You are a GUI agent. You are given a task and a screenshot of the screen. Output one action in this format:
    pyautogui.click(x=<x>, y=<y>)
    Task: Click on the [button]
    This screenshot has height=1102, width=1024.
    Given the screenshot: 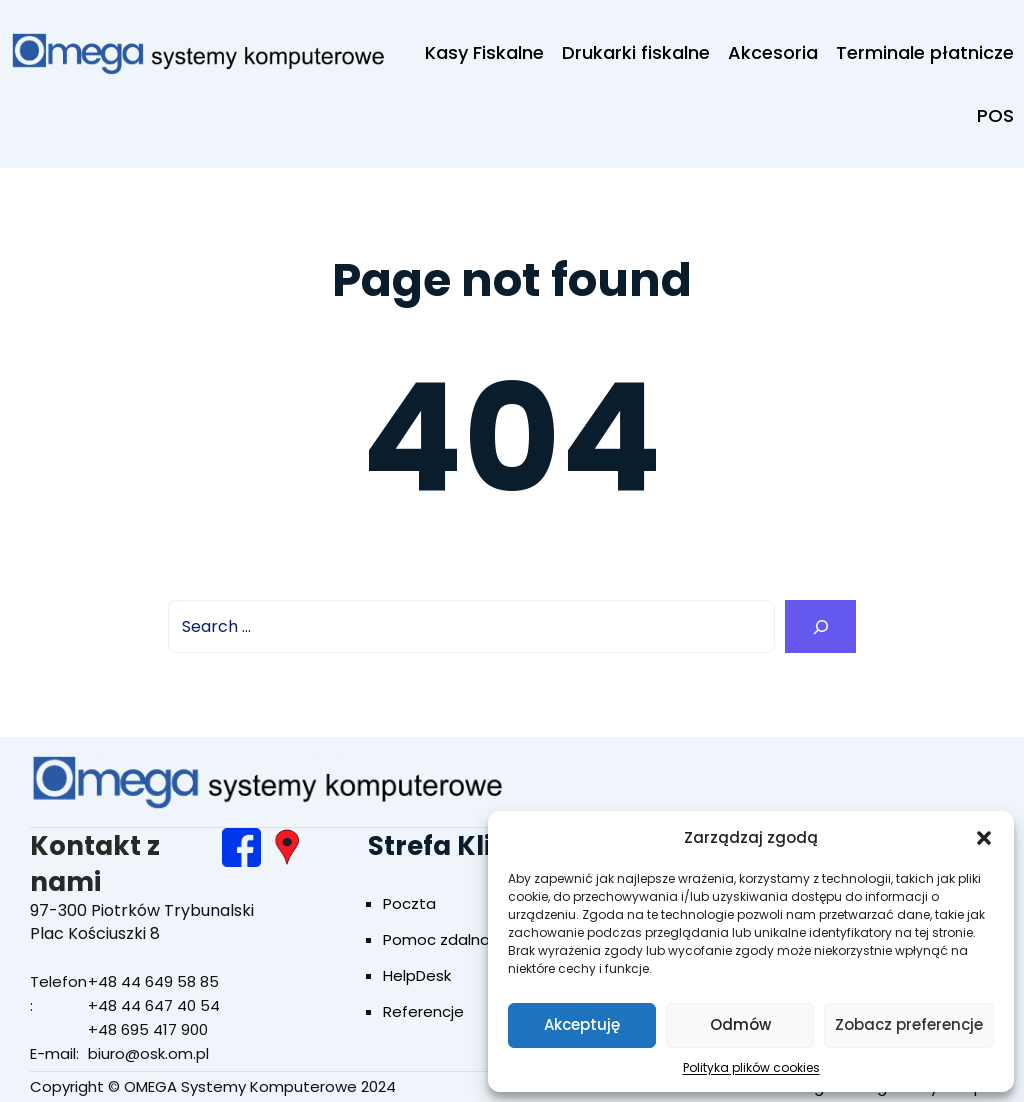 What is the action you would take?
    pyautogui.click(x=984, y=838)
    